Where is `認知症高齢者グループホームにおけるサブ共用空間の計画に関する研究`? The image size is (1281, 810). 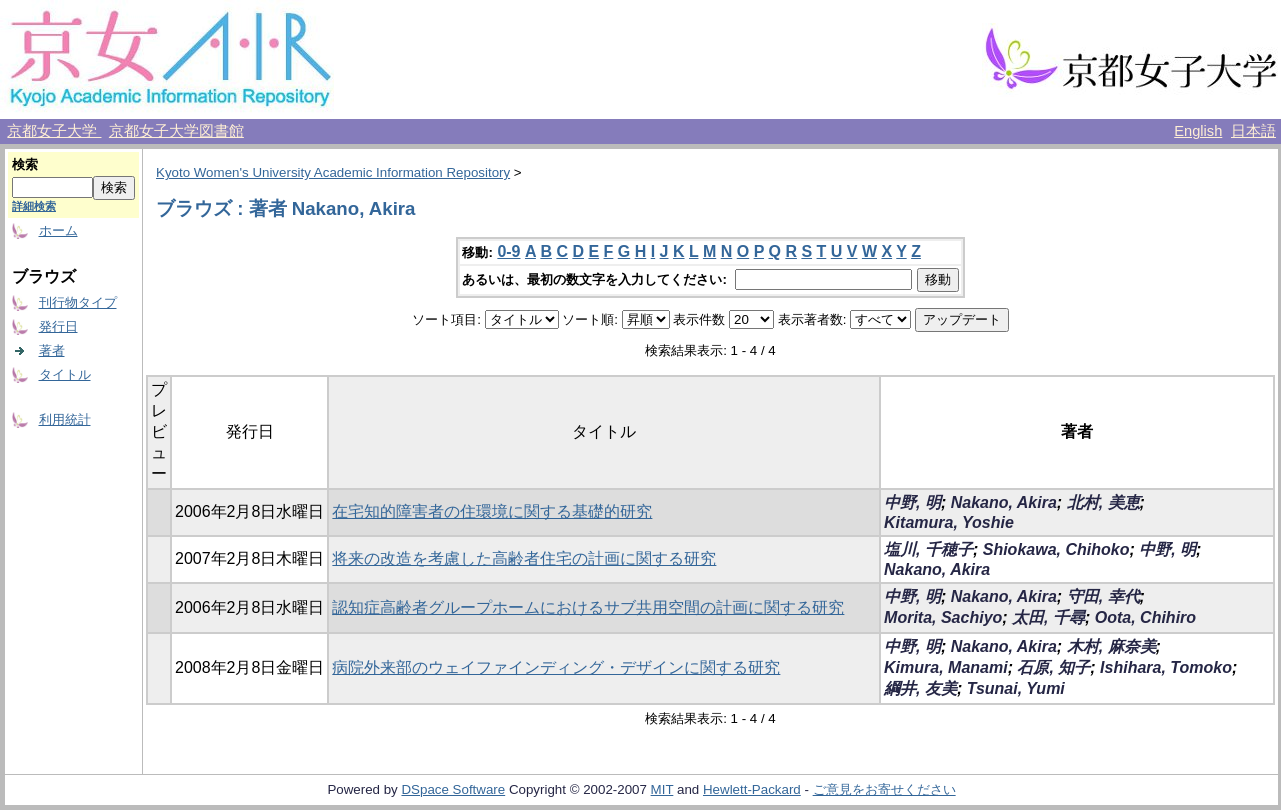
認知症高齢者グループホームにおけるサブ共用空間の計画に関する研究 is located at coordinates (588, 607).